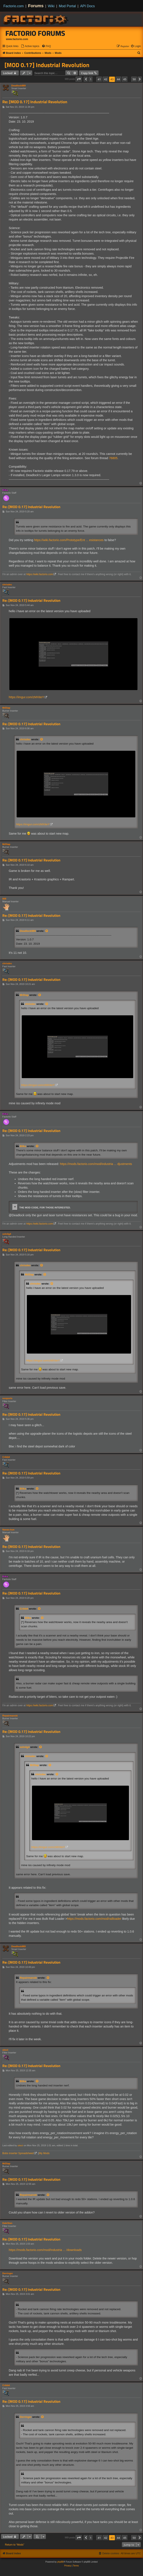  Describe the element at coordinates (7, 2273) in the screenshot. I see `Derringer` at that location.